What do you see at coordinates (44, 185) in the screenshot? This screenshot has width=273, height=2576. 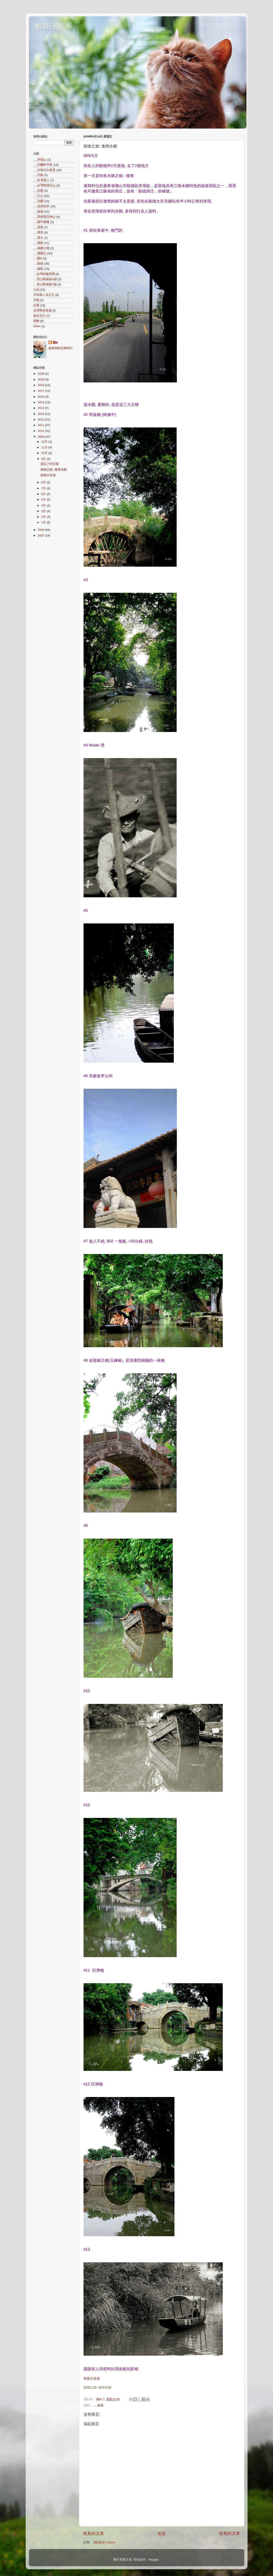 I see `.....台灣南湖大山` at bounding box center [44, 185].